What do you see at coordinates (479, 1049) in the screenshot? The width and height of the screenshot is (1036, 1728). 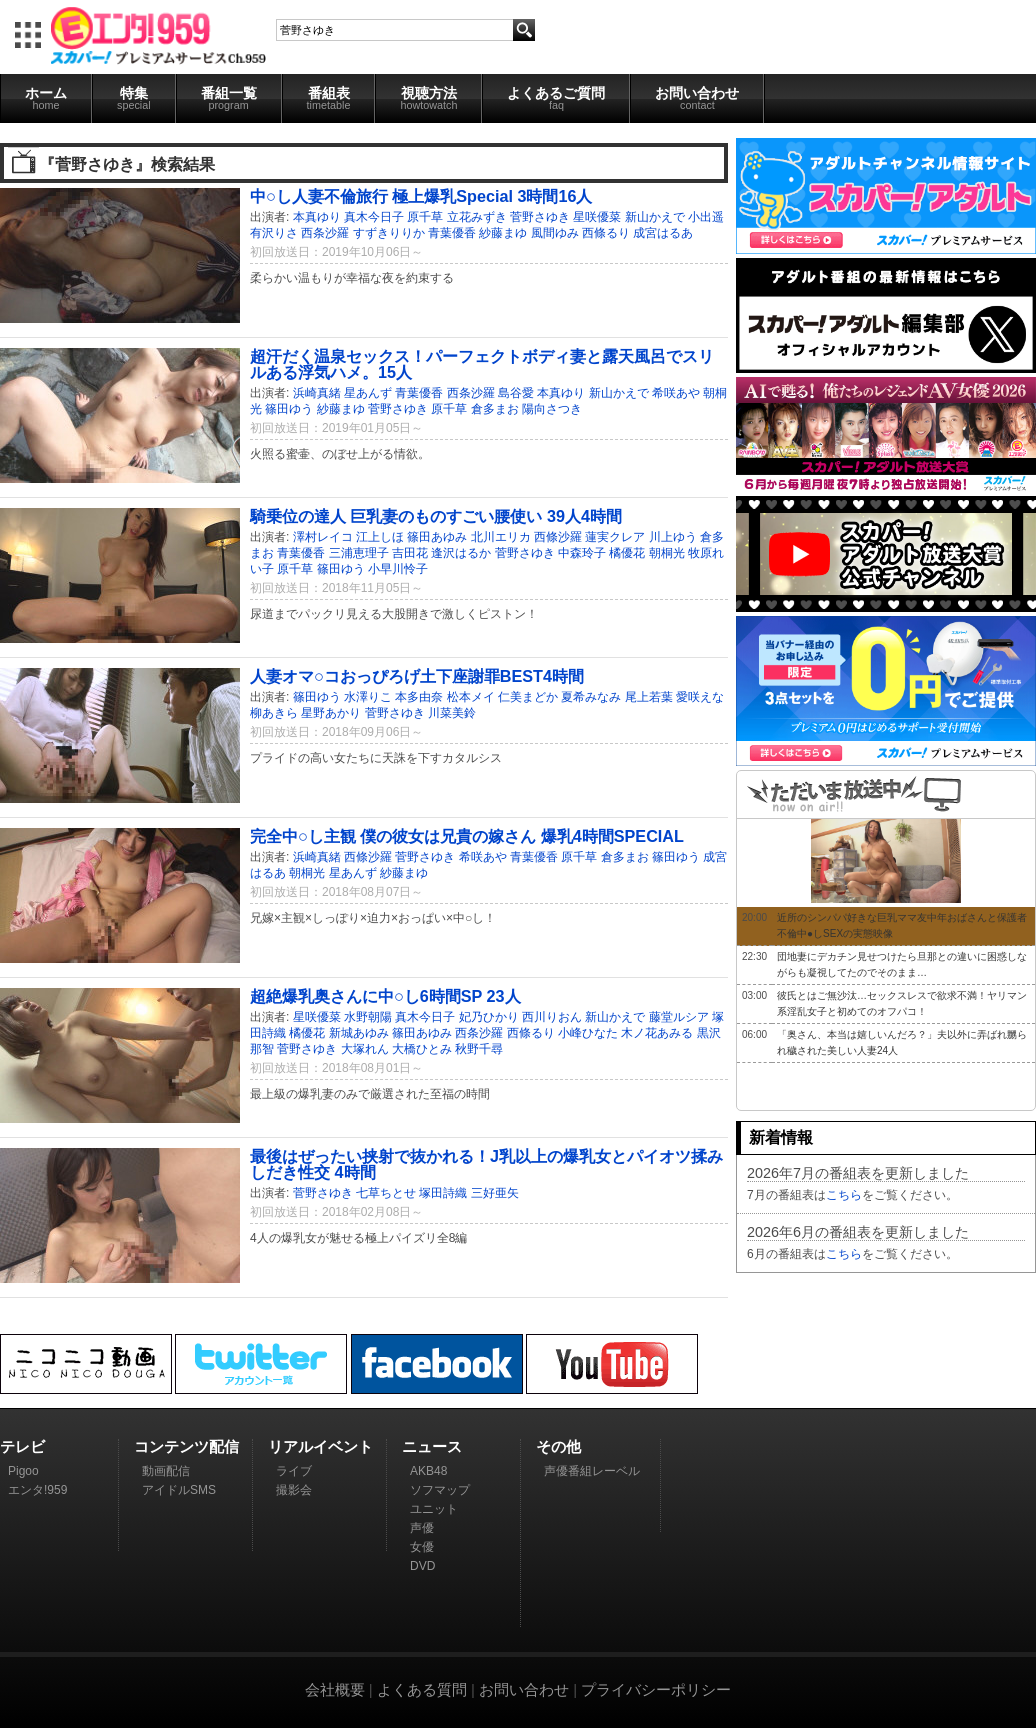 I see `秋野千尋` at bounding box center [479, 1049].